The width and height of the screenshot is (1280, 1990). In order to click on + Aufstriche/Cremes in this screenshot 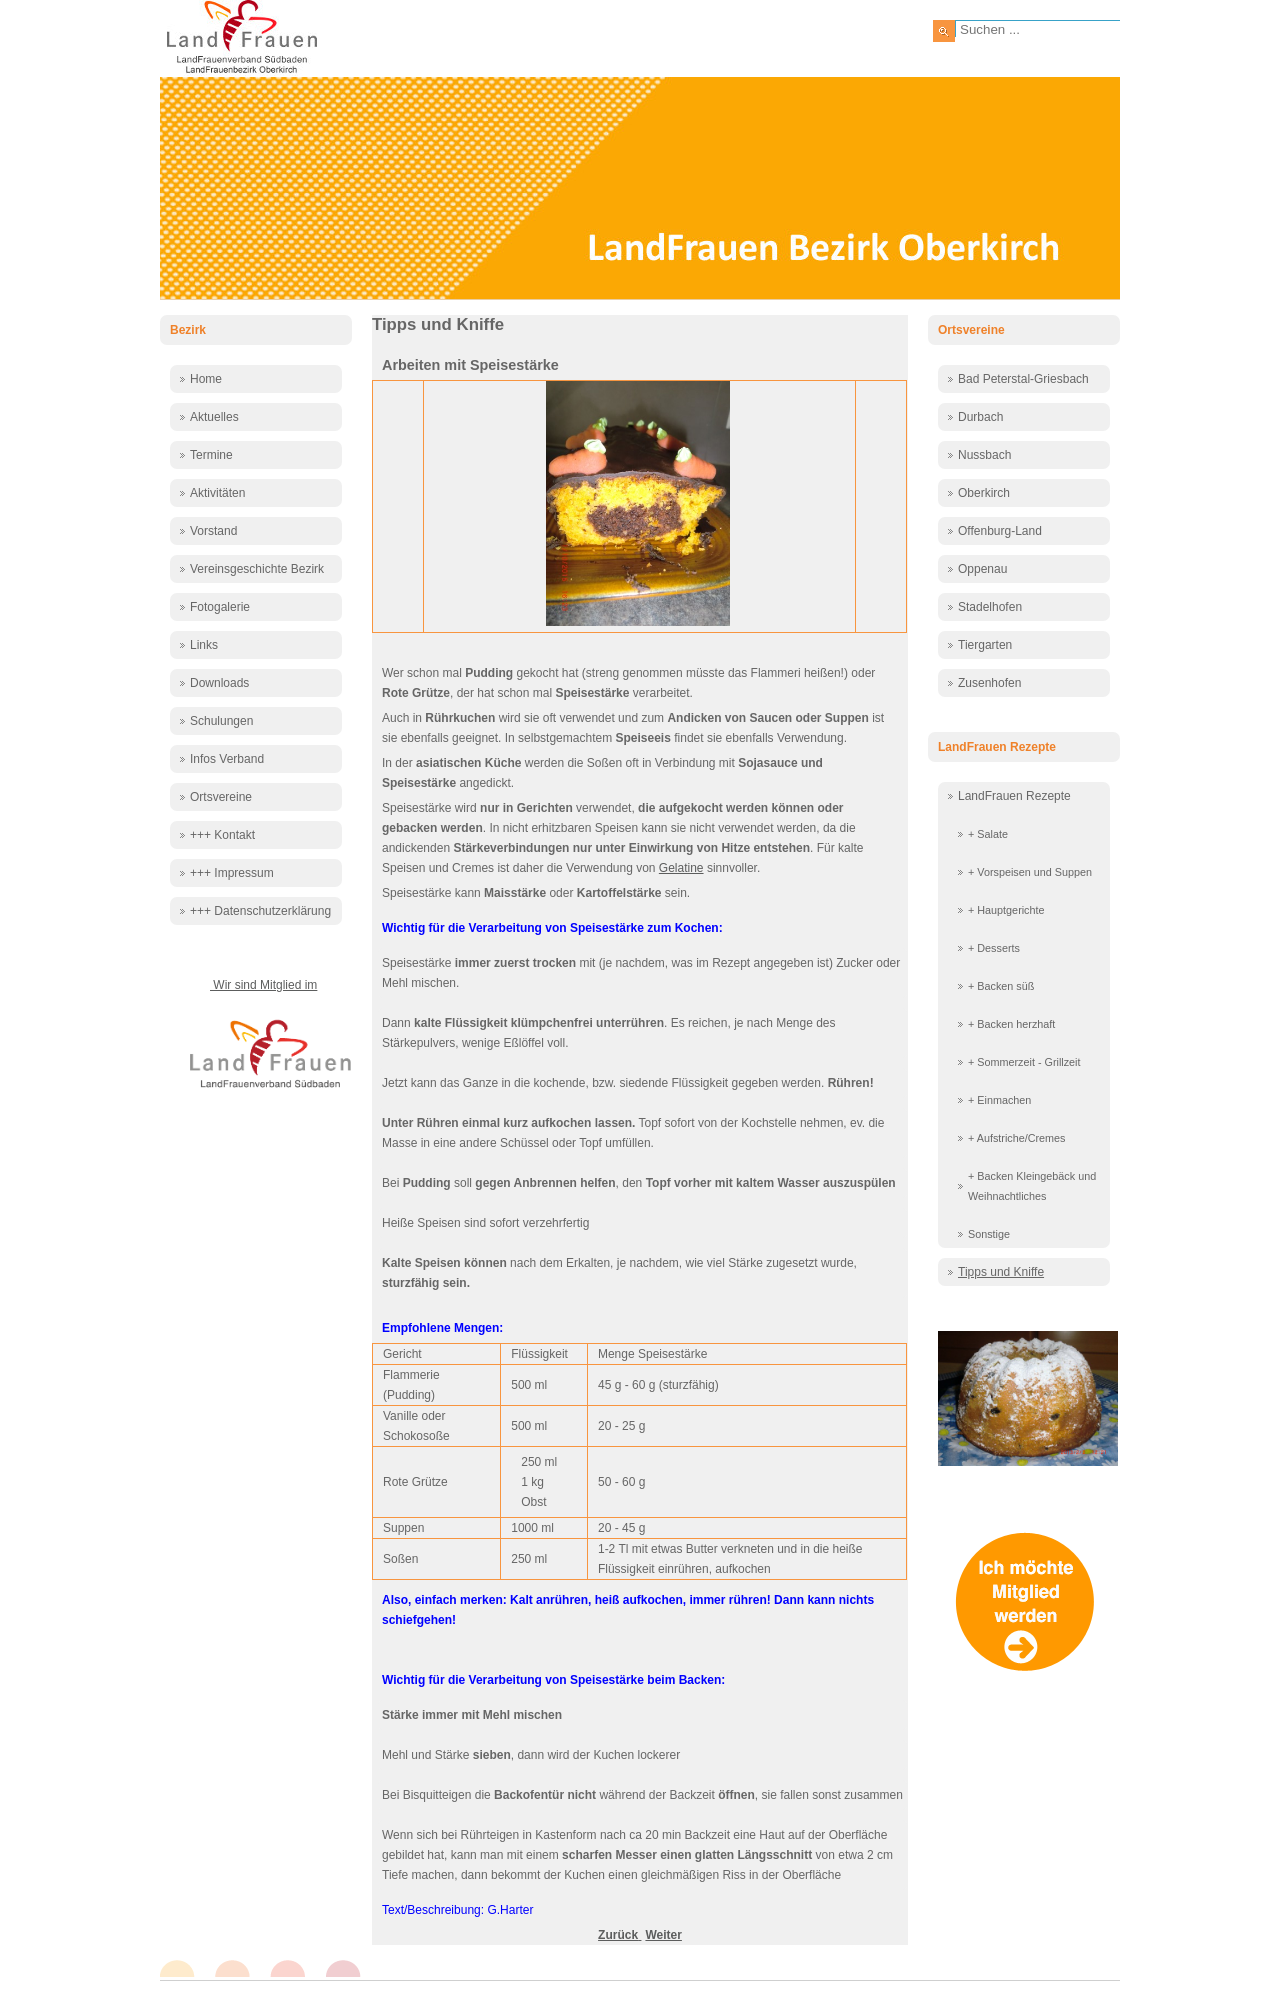, I will do `click(1017, 1138)`.